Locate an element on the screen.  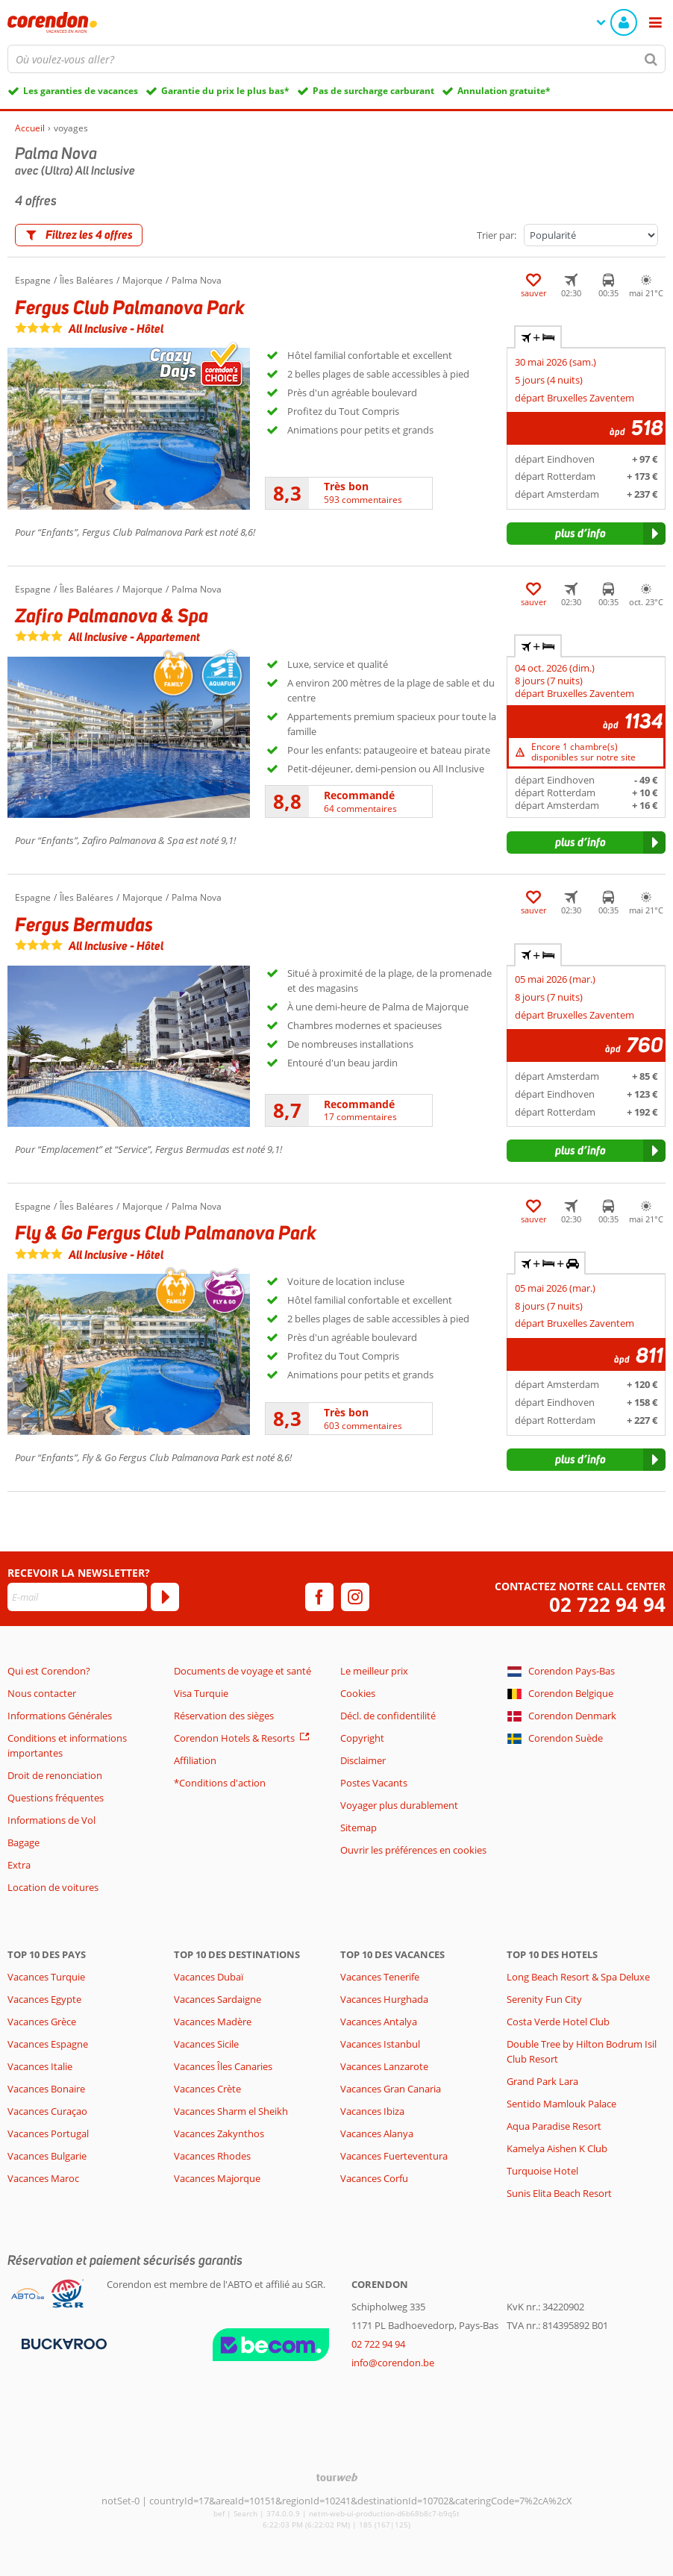
Informations de Vol is located at coordinates (51, 1820).